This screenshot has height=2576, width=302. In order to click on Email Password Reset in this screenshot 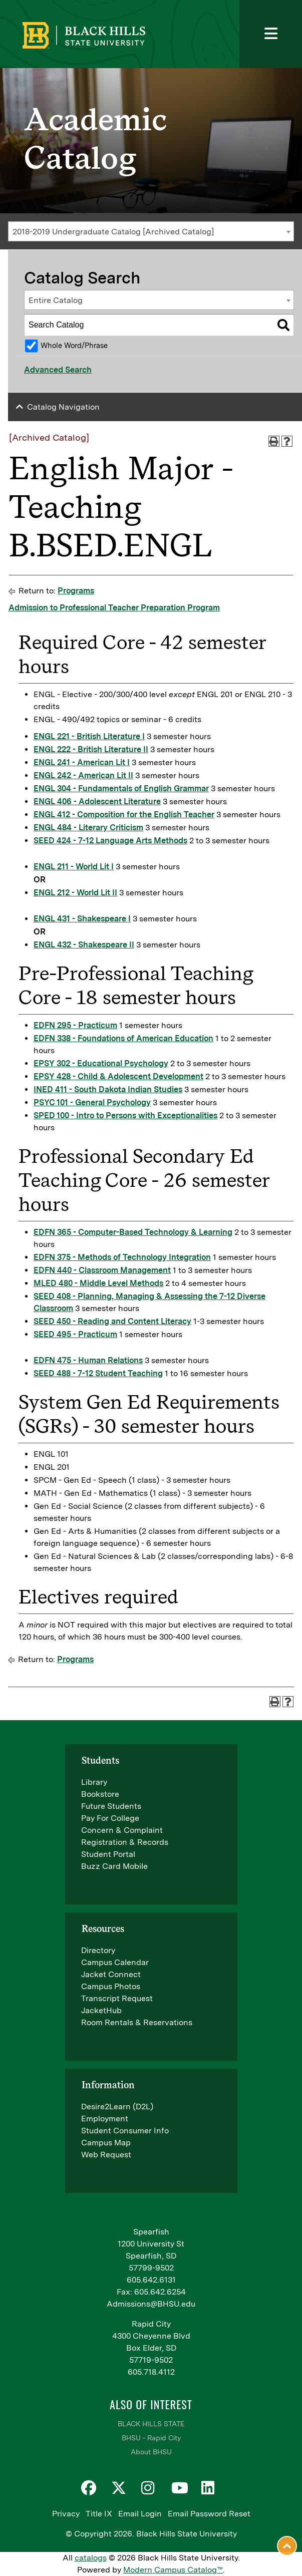, I will do `click(209, 2513)`.